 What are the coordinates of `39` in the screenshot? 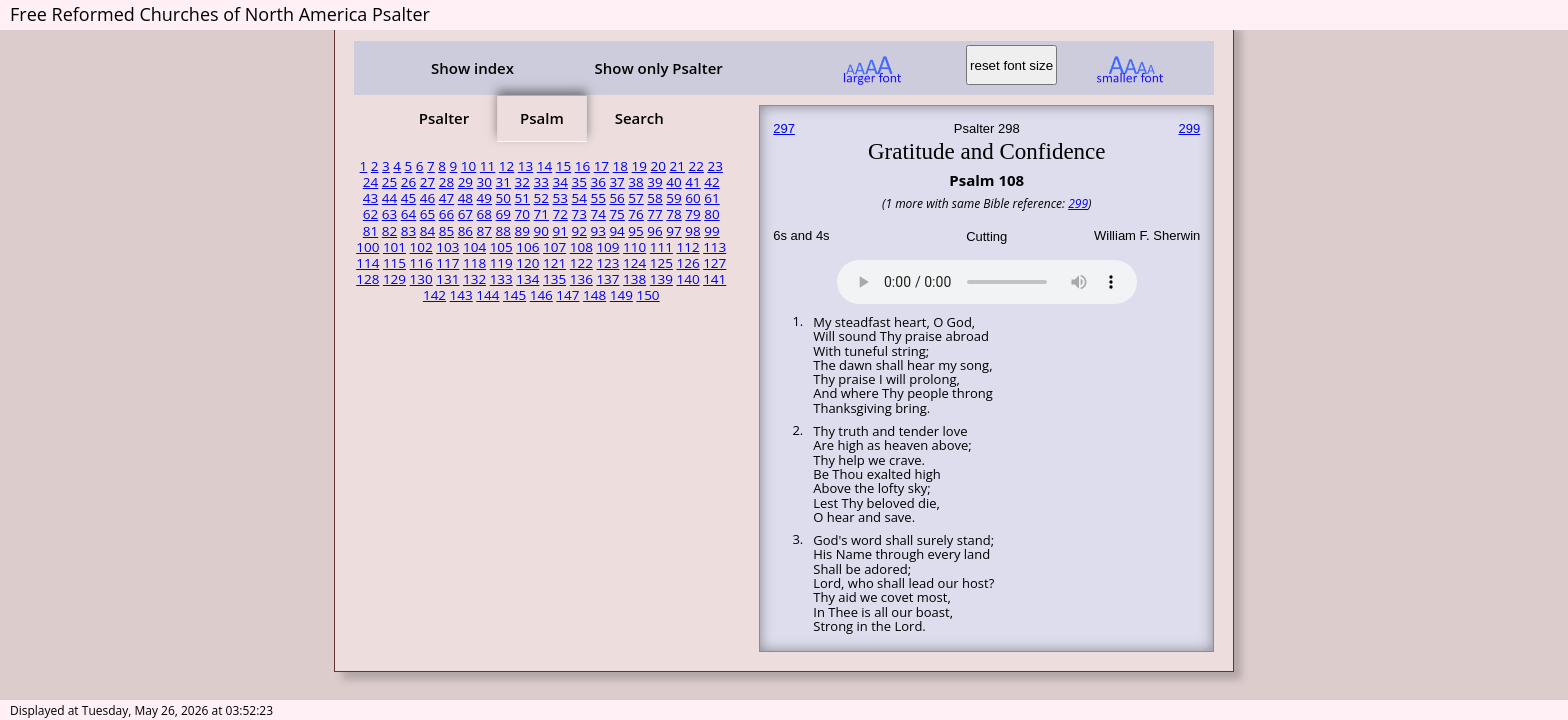 It's located at (654, 182).